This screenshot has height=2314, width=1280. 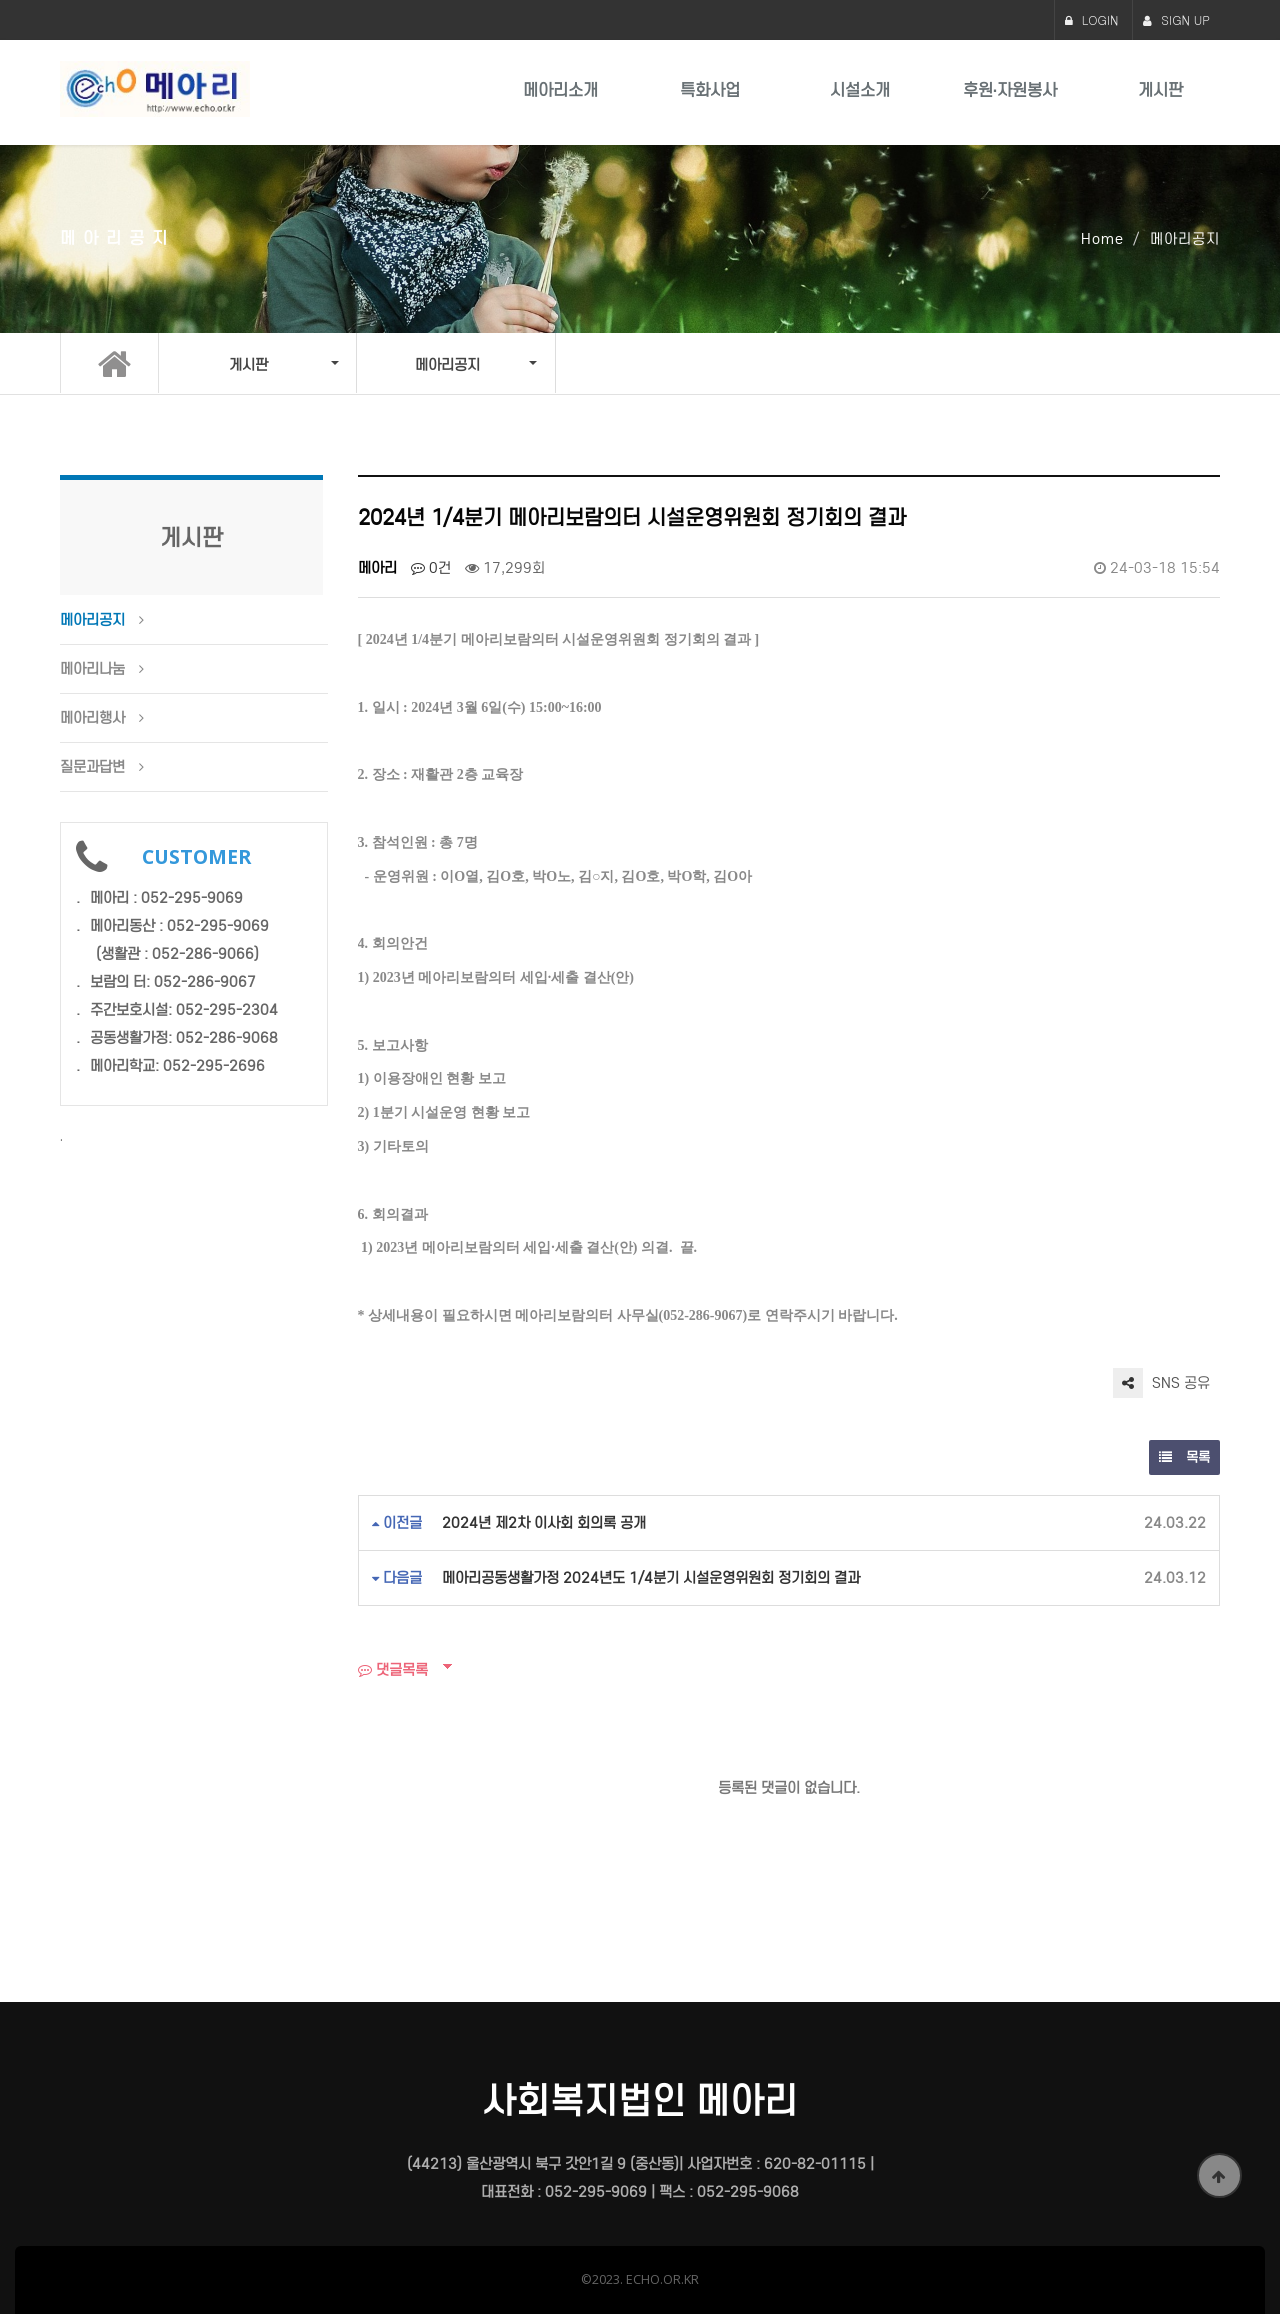 I want to click on 목록, so click(x=1184, y=1457).